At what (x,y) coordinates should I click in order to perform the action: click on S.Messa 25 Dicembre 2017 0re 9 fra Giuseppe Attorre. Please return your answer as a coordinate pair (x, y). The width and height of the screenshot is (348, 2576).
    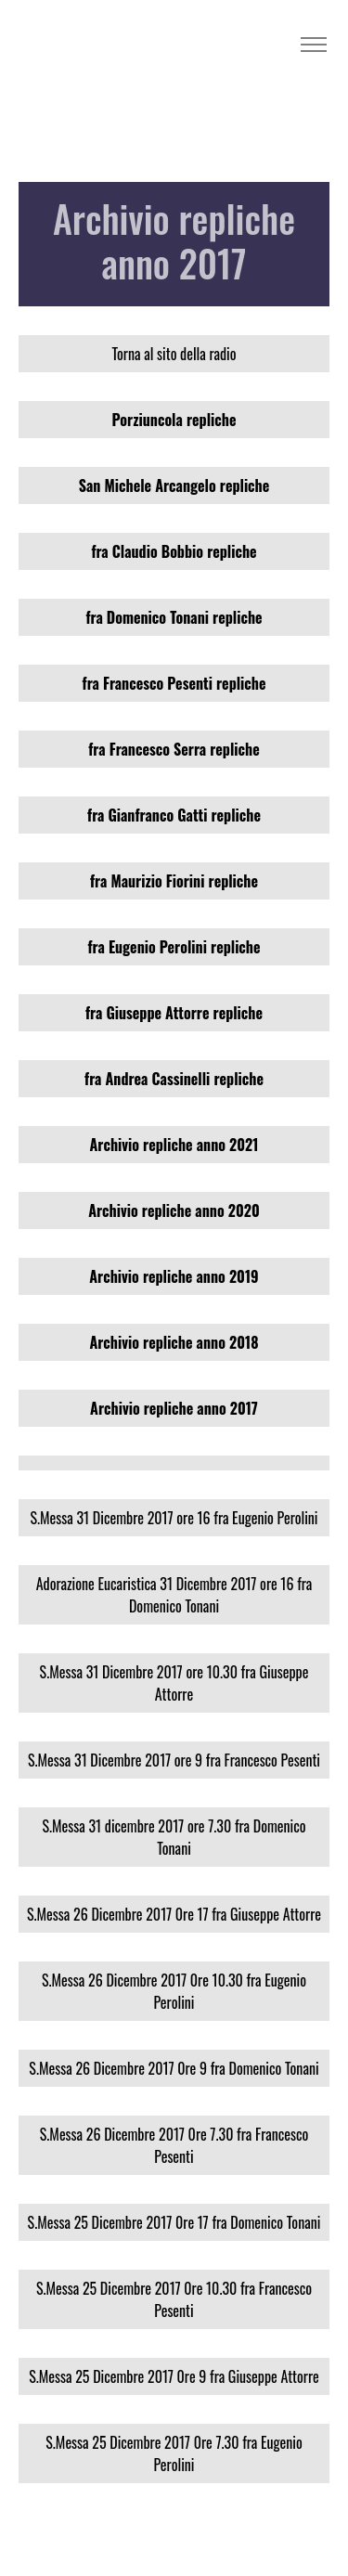
    Looking at the image, I should click on (174, 2376).